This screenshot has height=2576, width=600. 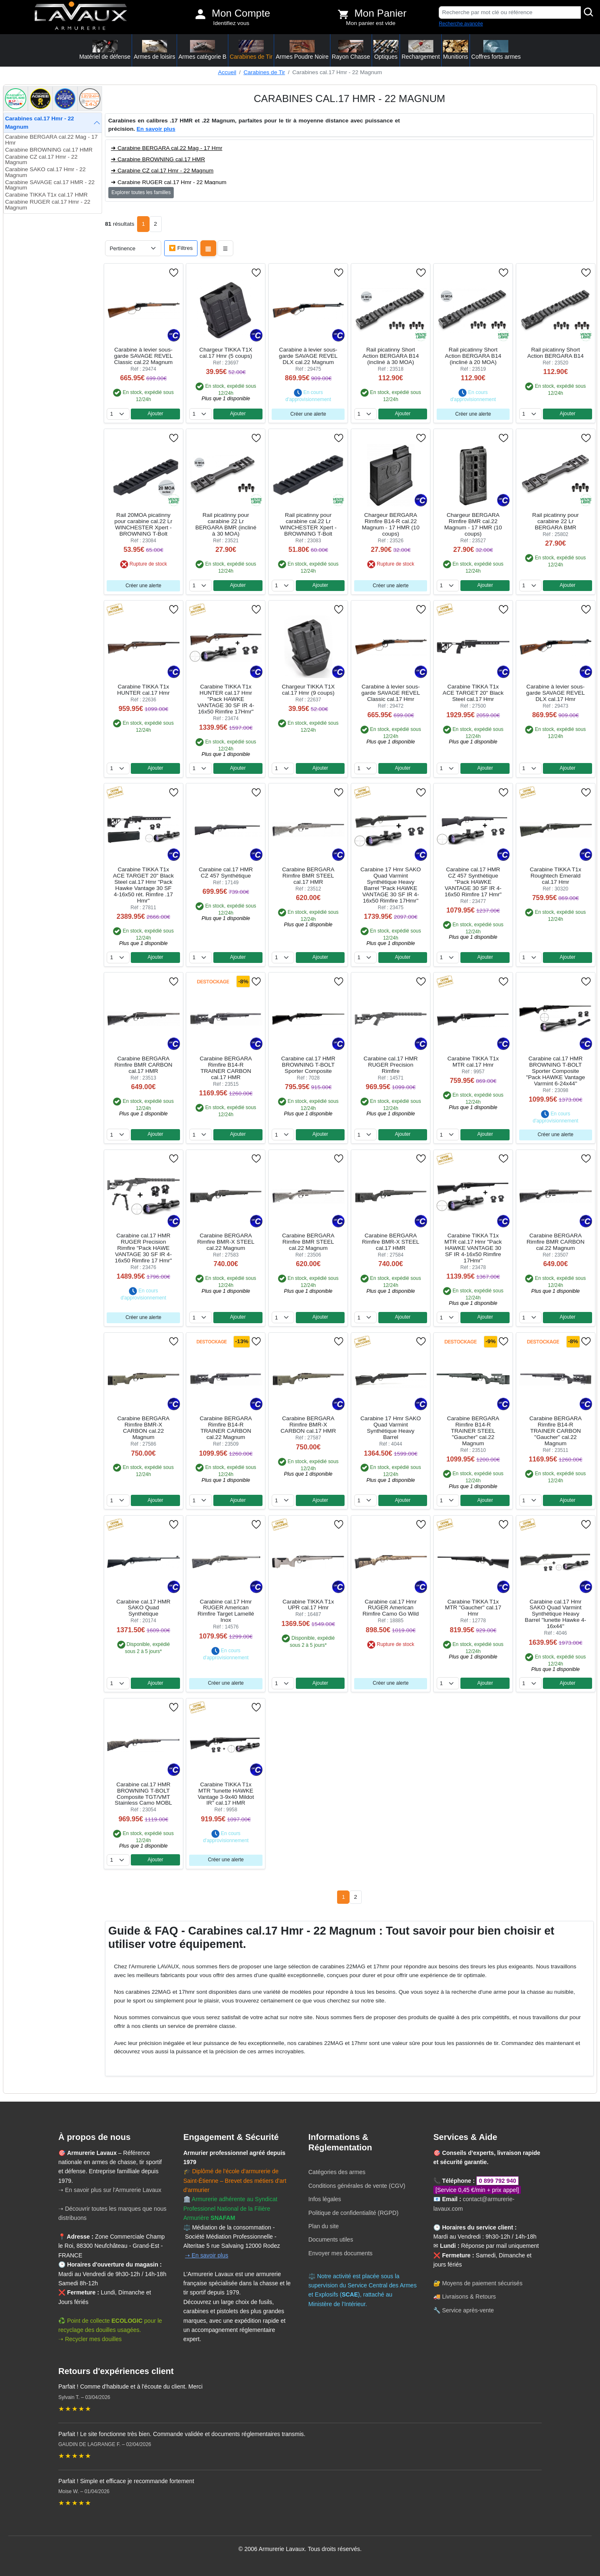 What do you see at coordinates (226, 524) in the screenshot?
I see `Rail picatinny pour carabine 22 Lr BERGARA BMR (incliné à 30 MOA)` at bounding box center [226, 524].